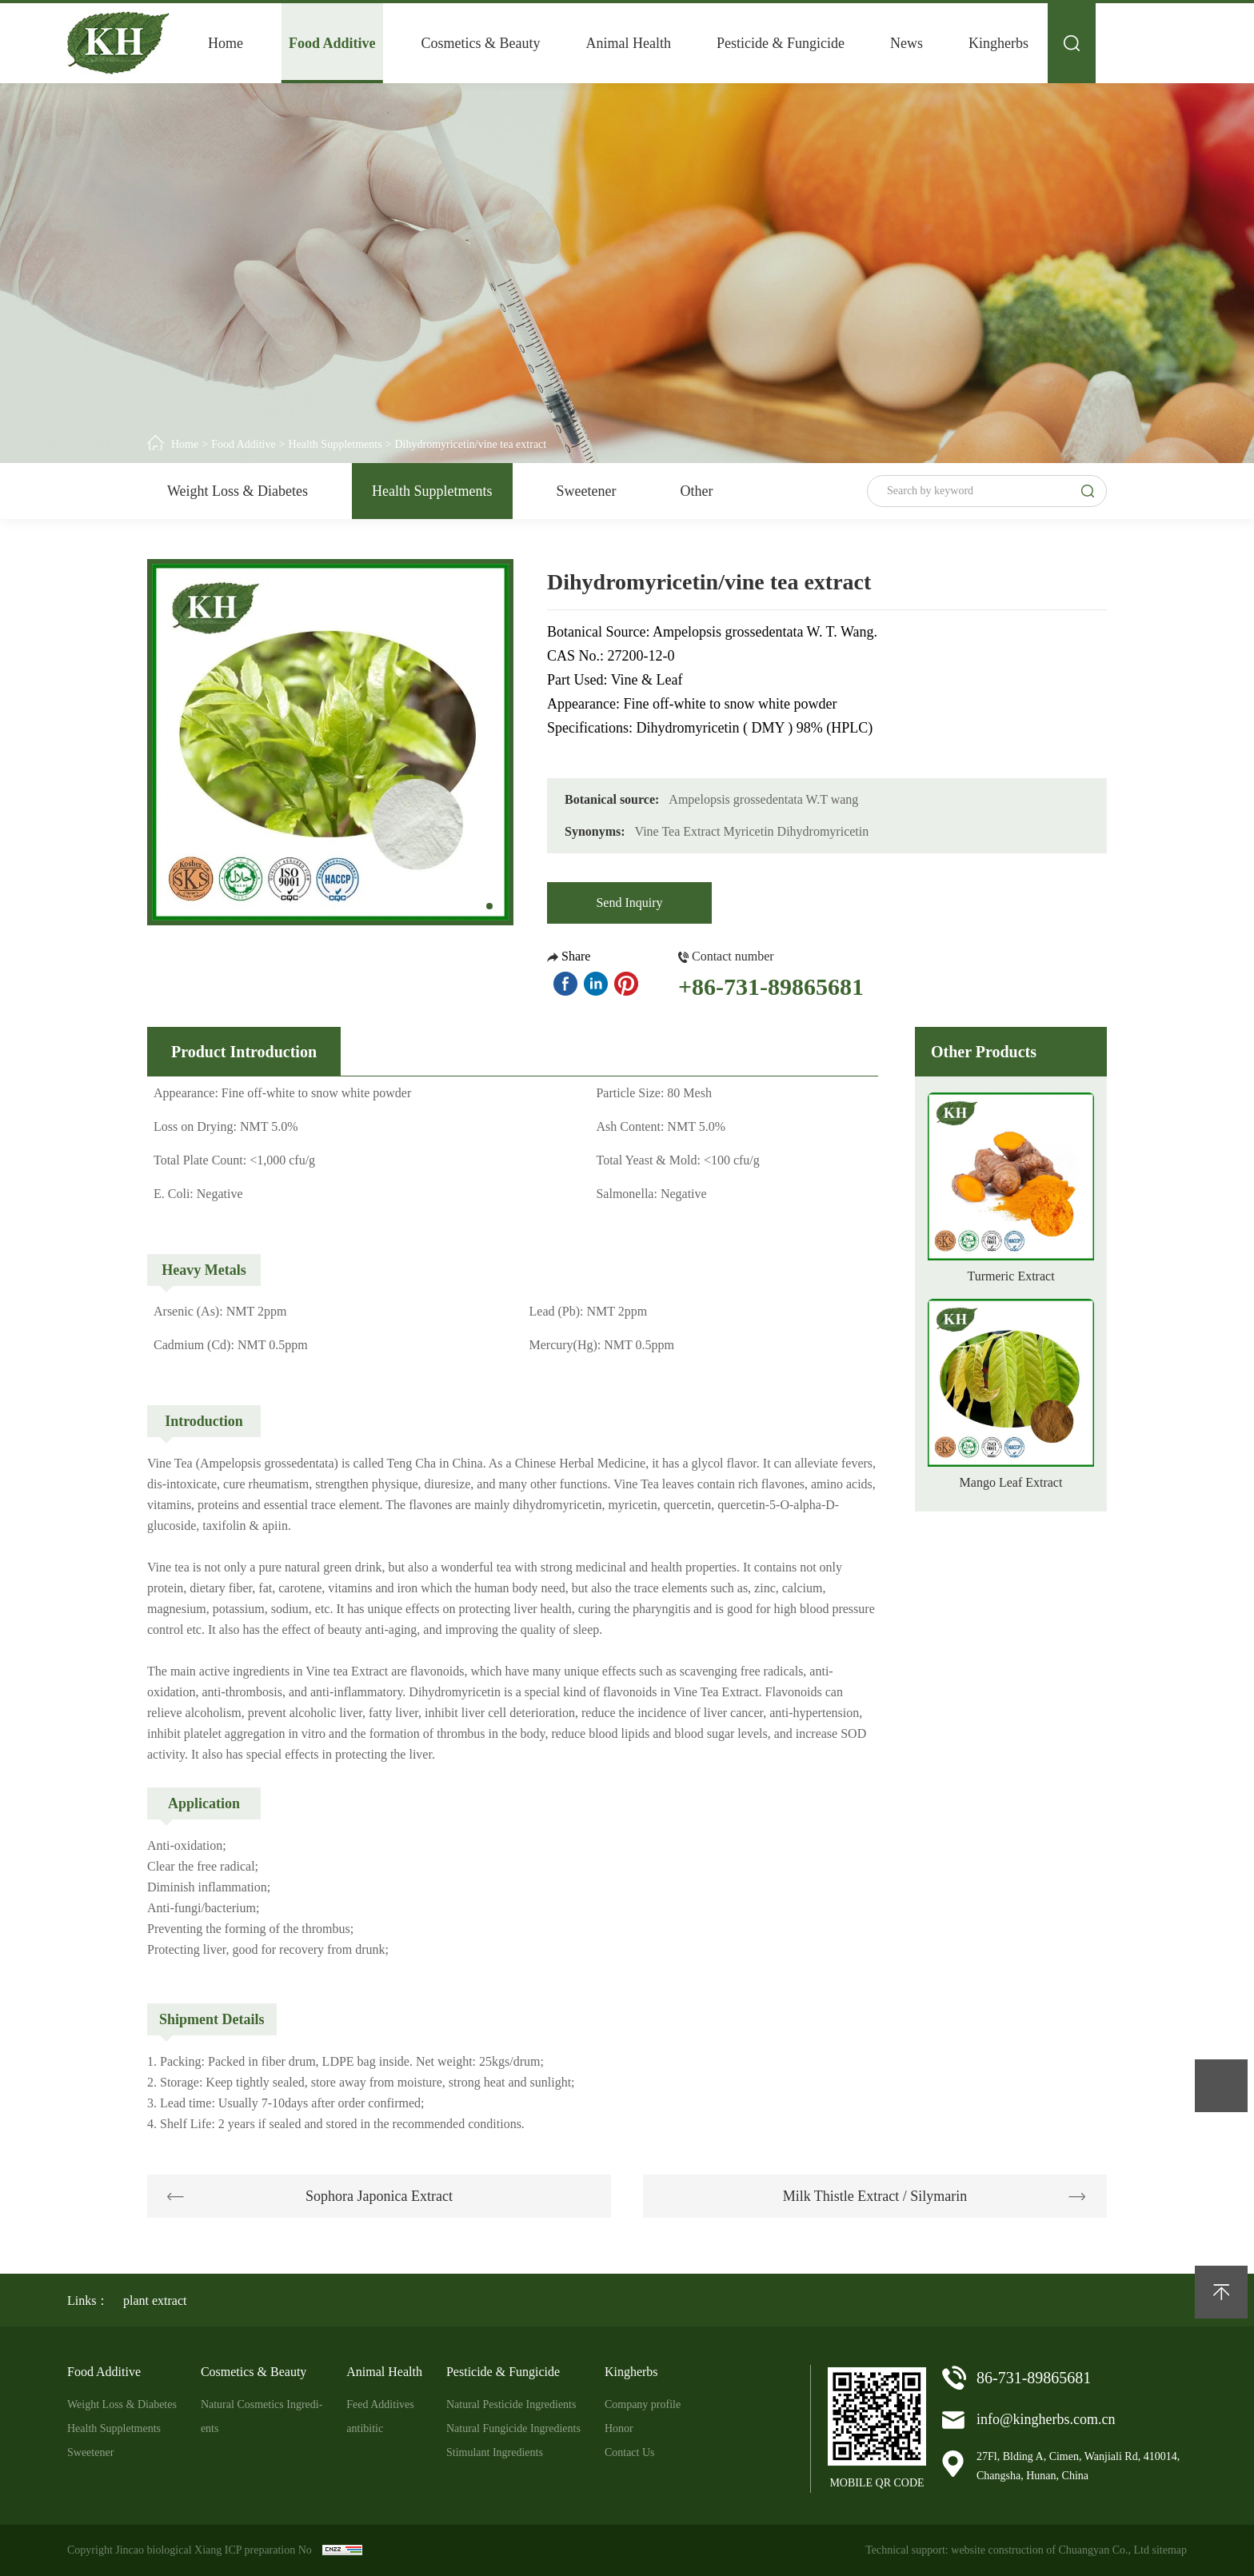 This screenshot has height=2576, width=1254. I want to click on antibitic, so click(364, 2428).